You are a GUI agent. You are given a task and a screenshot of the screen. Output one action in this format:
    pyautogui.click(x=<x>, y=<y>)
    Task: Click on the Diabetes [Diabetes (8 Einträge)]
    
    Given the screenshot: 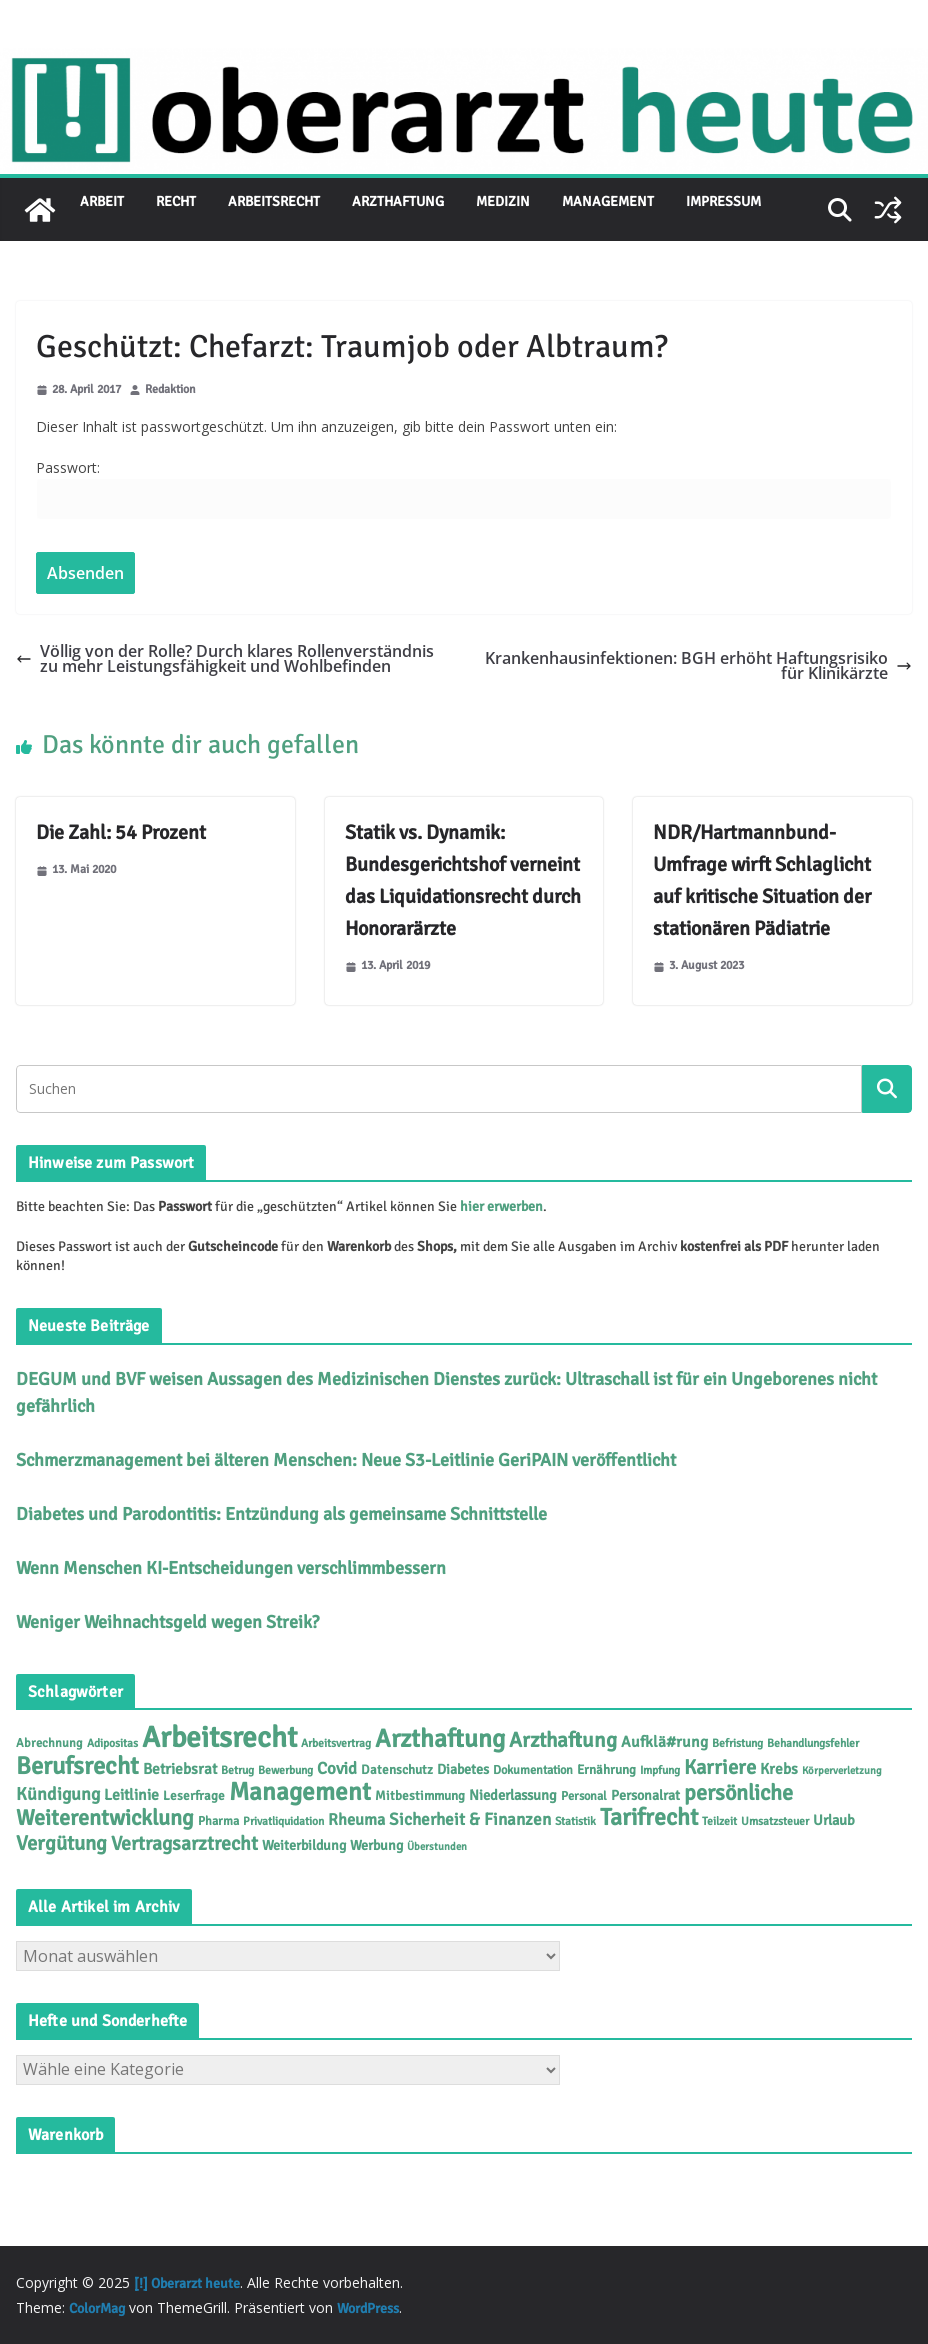 What is the action you would take?
    pyautogui.click(x=463, y=1769)
    